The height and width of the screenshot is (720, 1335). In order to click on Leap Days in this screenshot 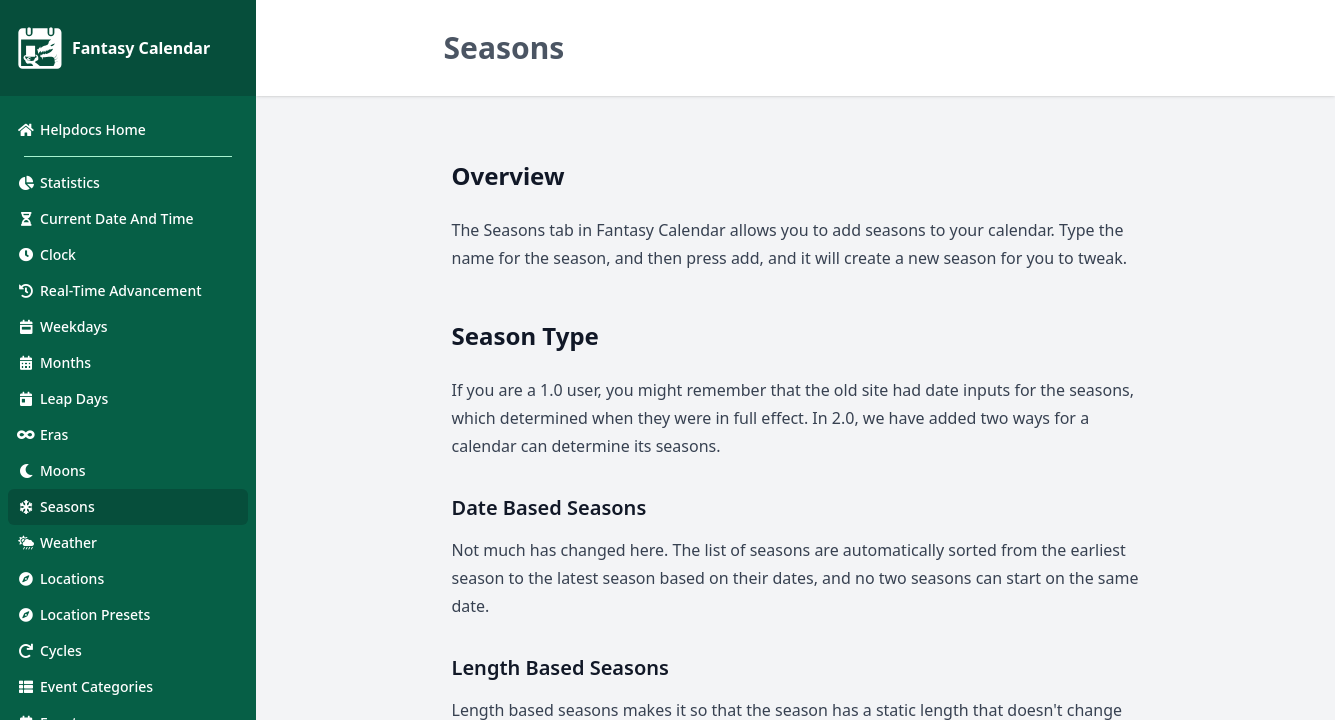, I will do `click(62, 398)`.